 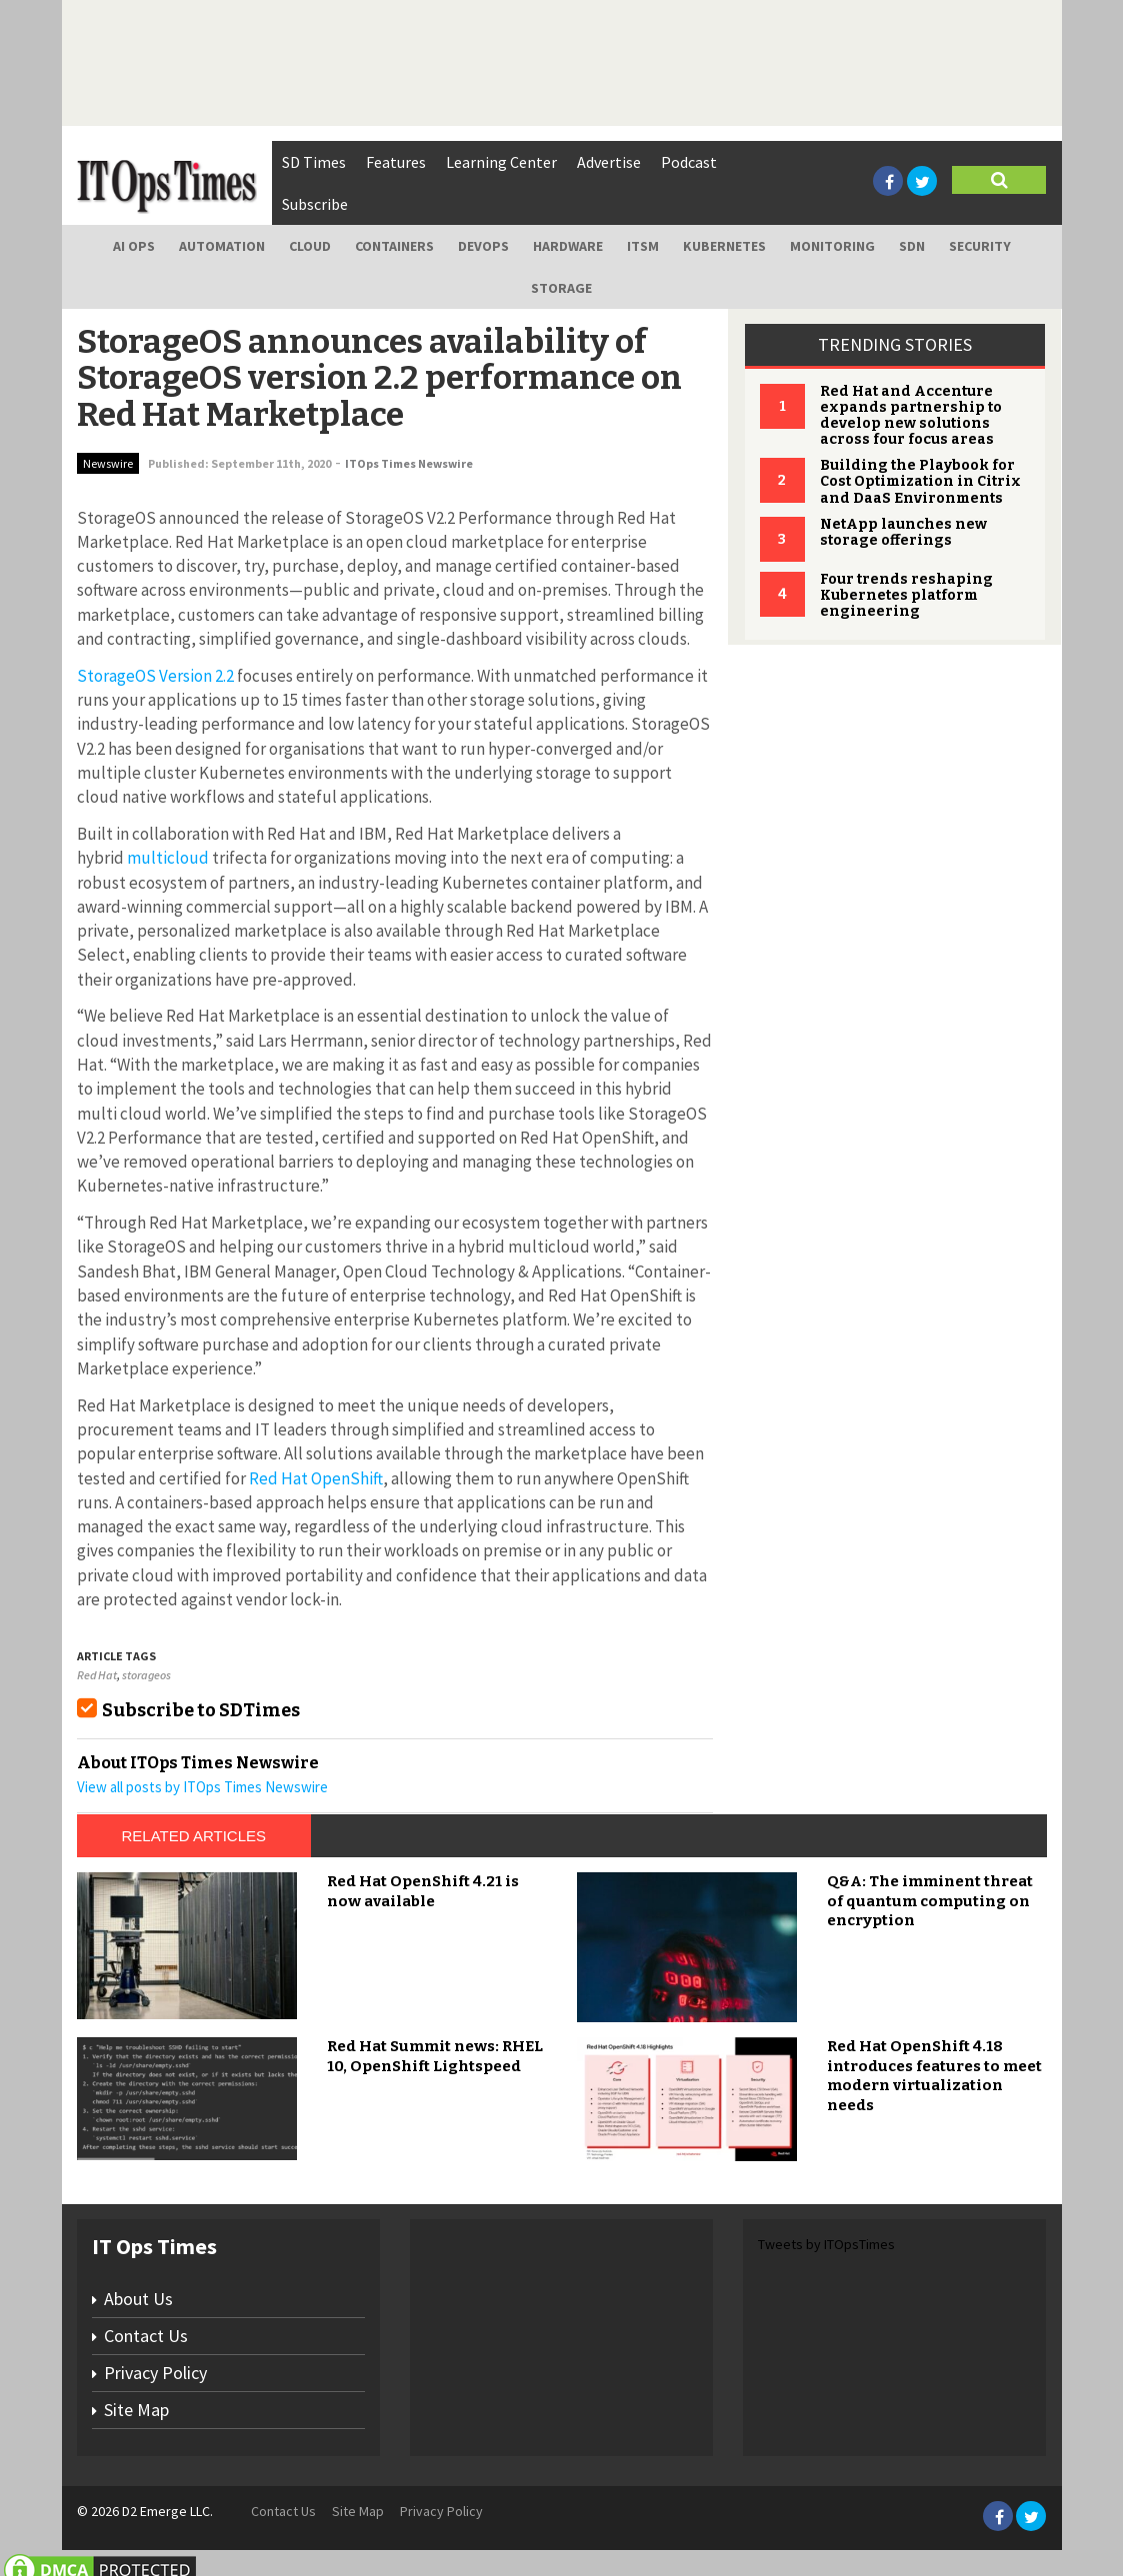 I want to click on NetApp launches new storage offerings, so click(x=903, y=532).